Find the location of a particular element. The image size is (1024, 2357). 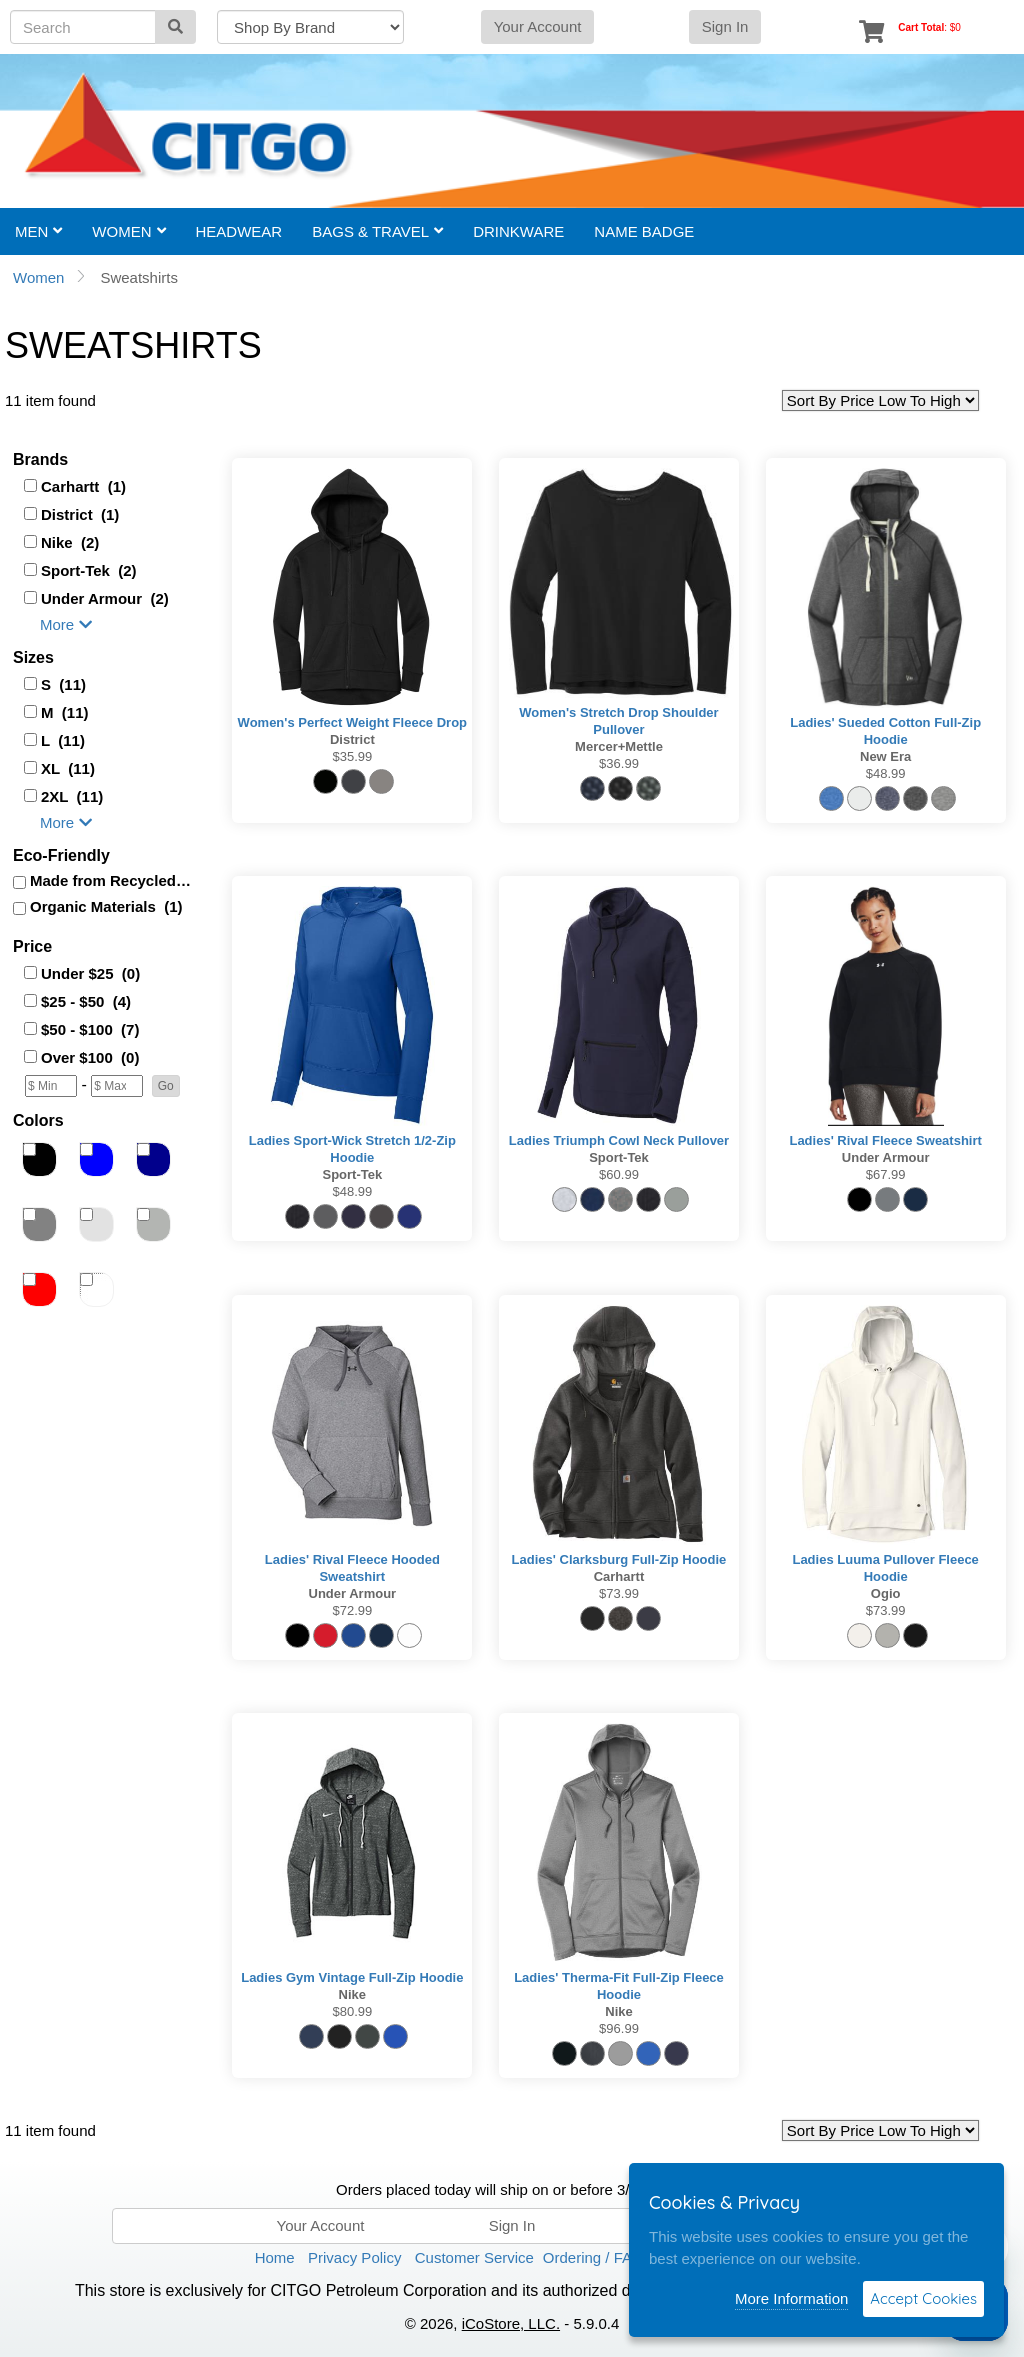

Sport-Tek is located at coordinates (352, 1174).